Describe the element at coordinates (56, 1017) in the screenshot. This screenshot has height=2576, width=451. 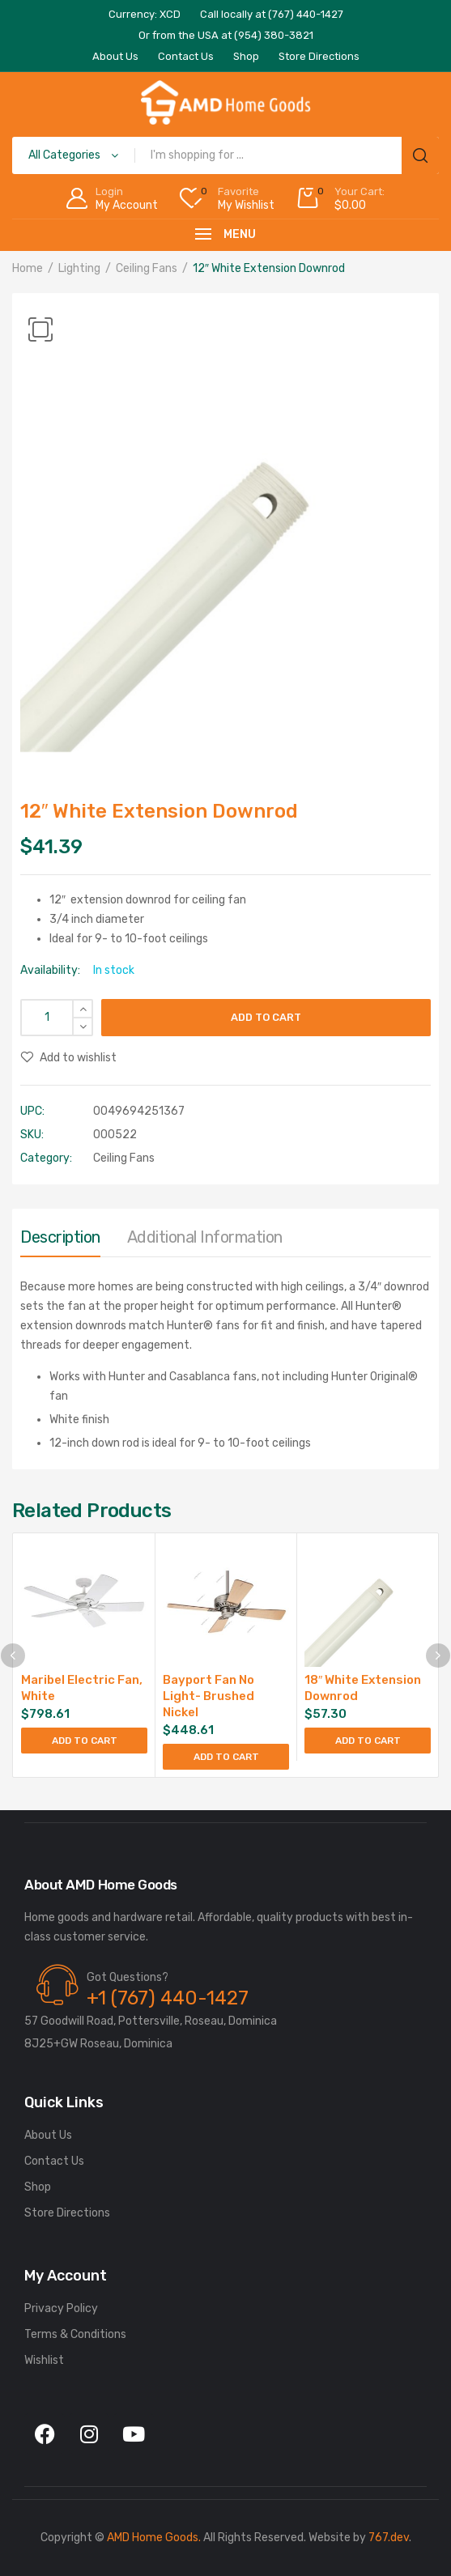
I see `[Product quantity]` at that location.